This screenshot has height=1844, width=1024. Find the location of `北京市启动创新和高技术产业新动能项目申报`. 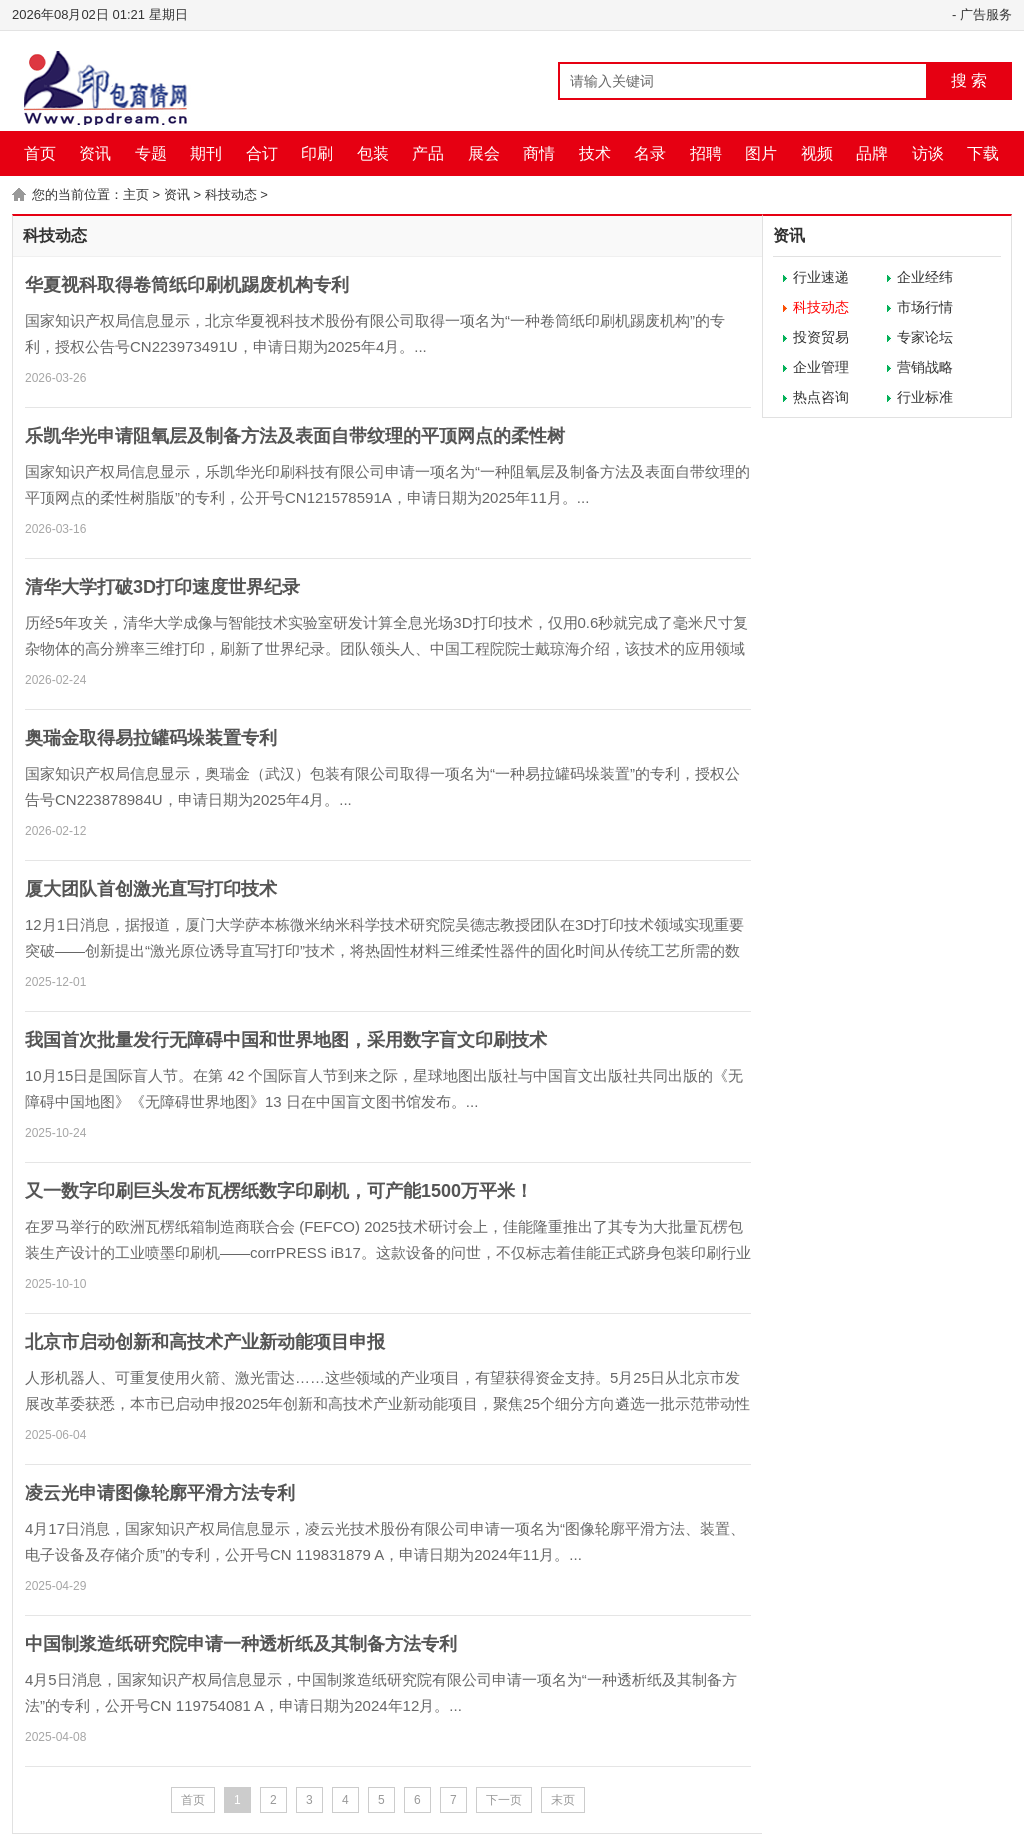

北京市启动创新和高技术产业新动能项目申报 is located at coordinates (205, 1342).